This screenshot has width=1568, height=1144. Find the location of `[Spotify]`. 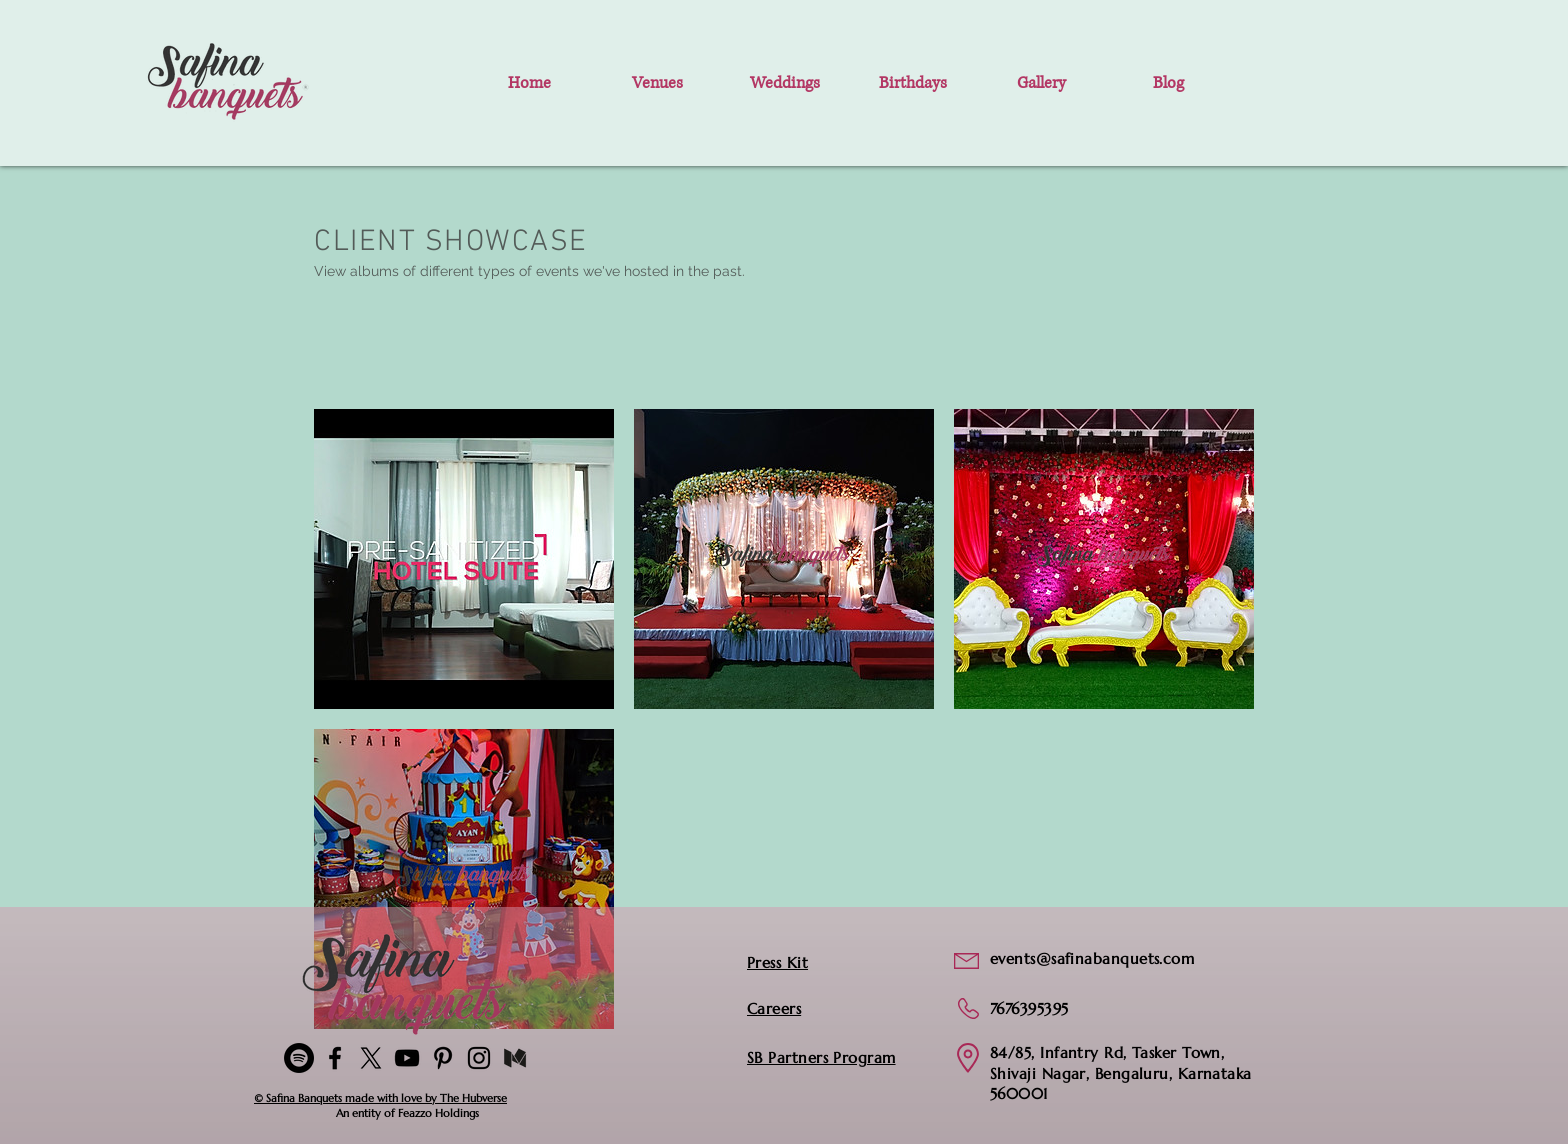

[Spotify] is located at coordinates (299, 1058).